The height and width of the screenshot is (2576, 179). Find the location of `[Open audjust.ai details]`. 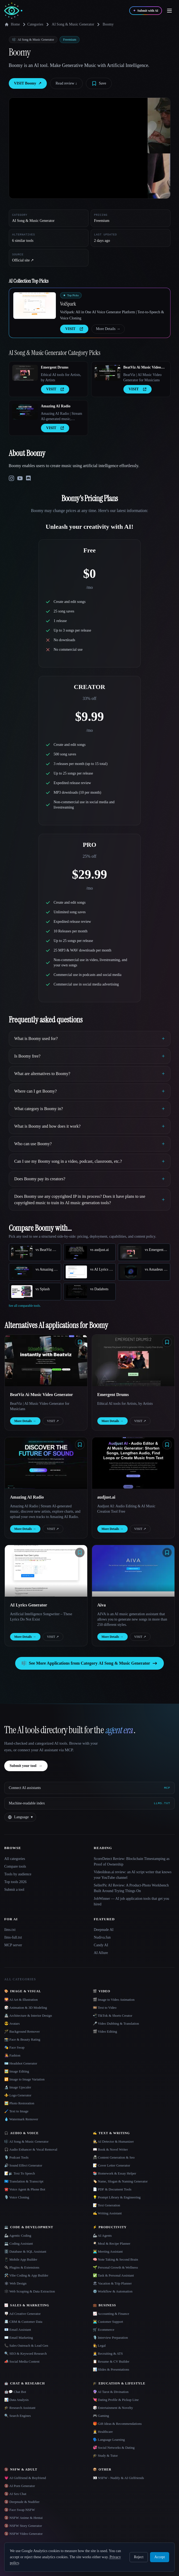

[Open audjust.ai details] is located at coordinates (133, 1463).